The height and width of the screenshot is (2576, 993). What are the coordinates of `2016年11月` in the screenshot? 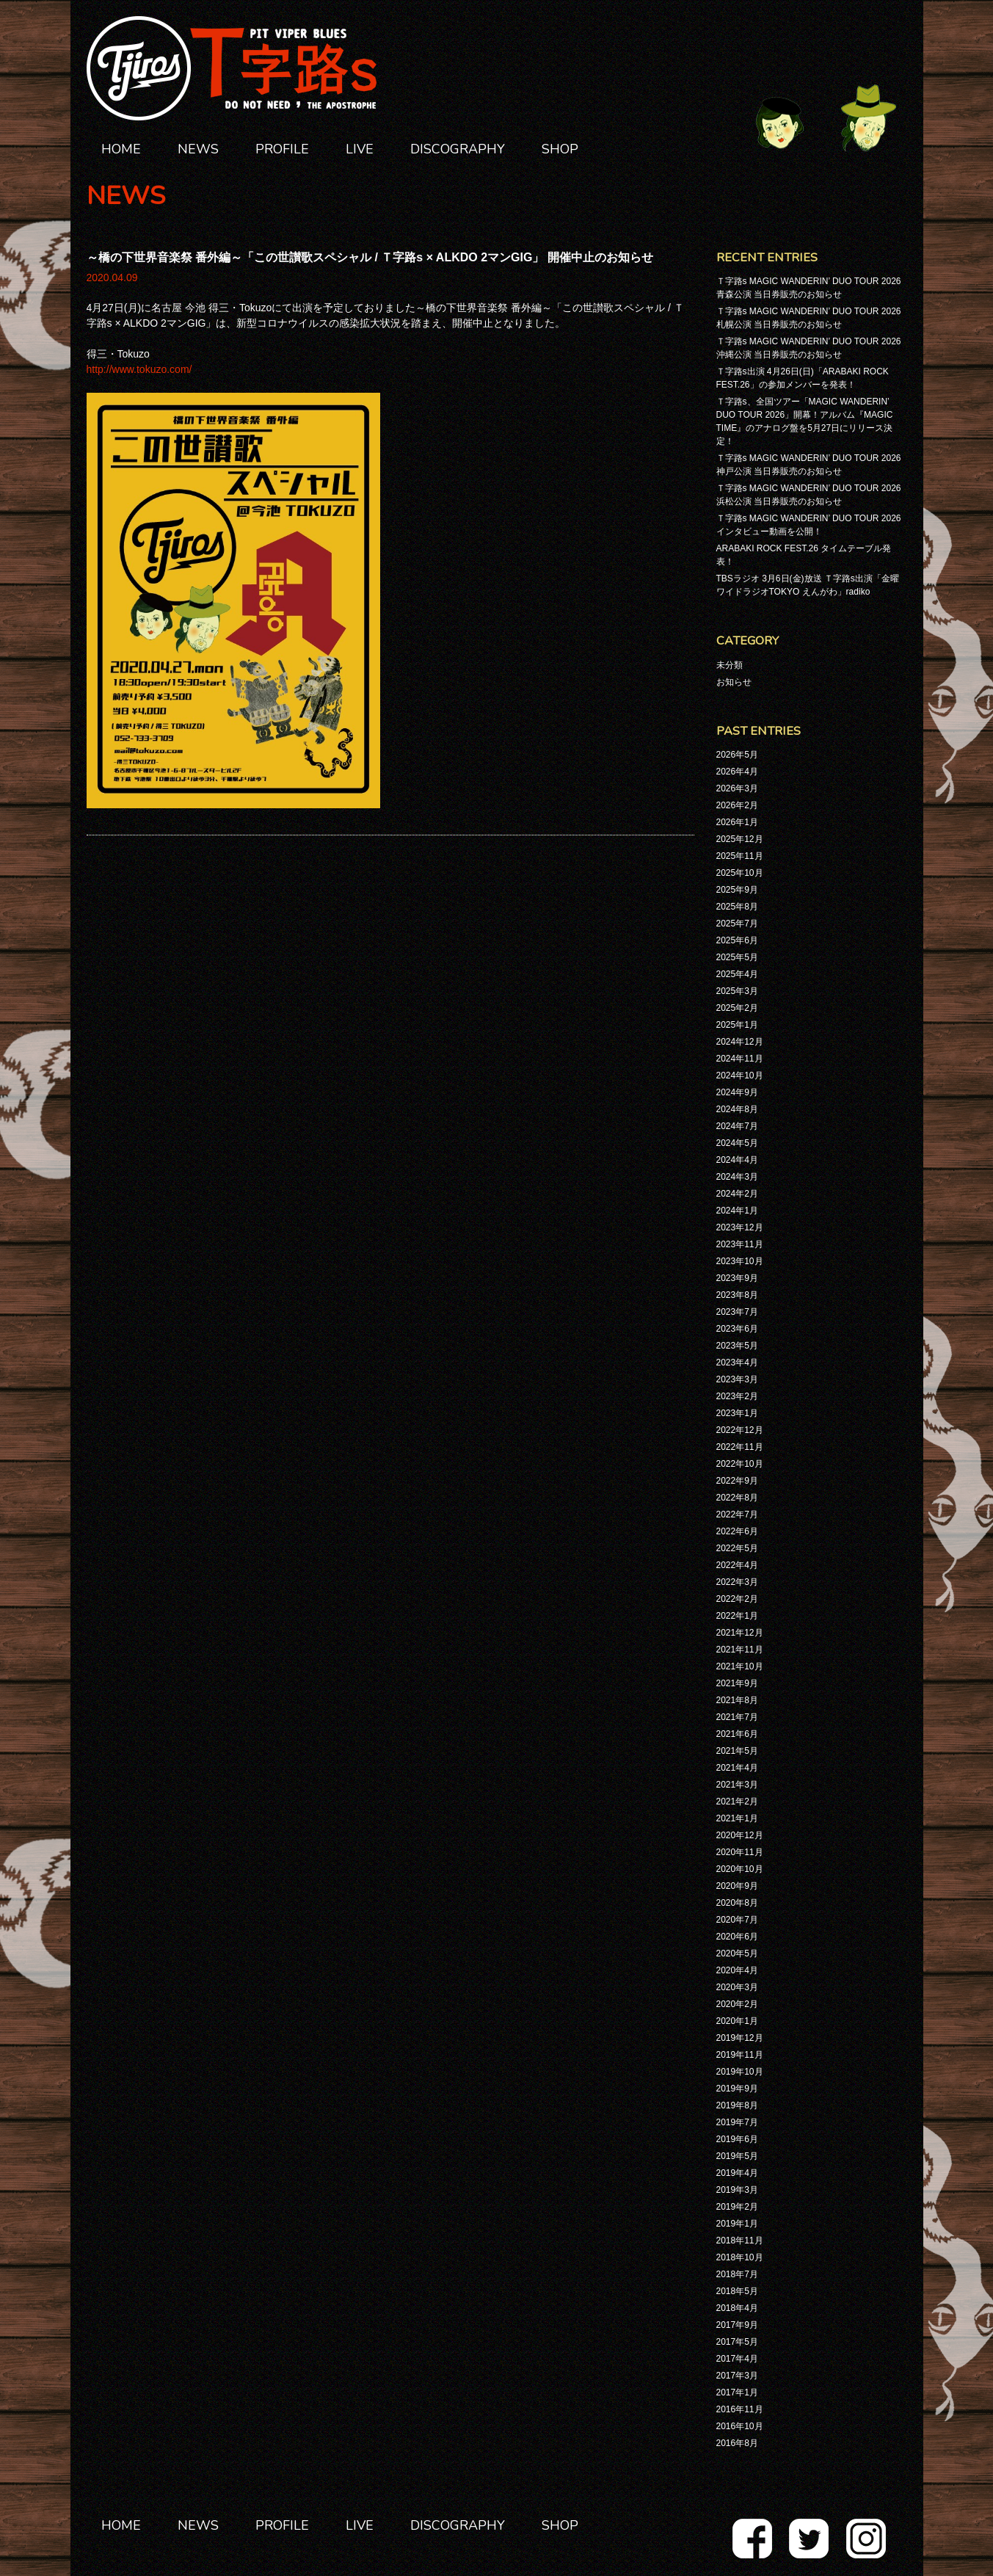 It's located at (739, 2409).